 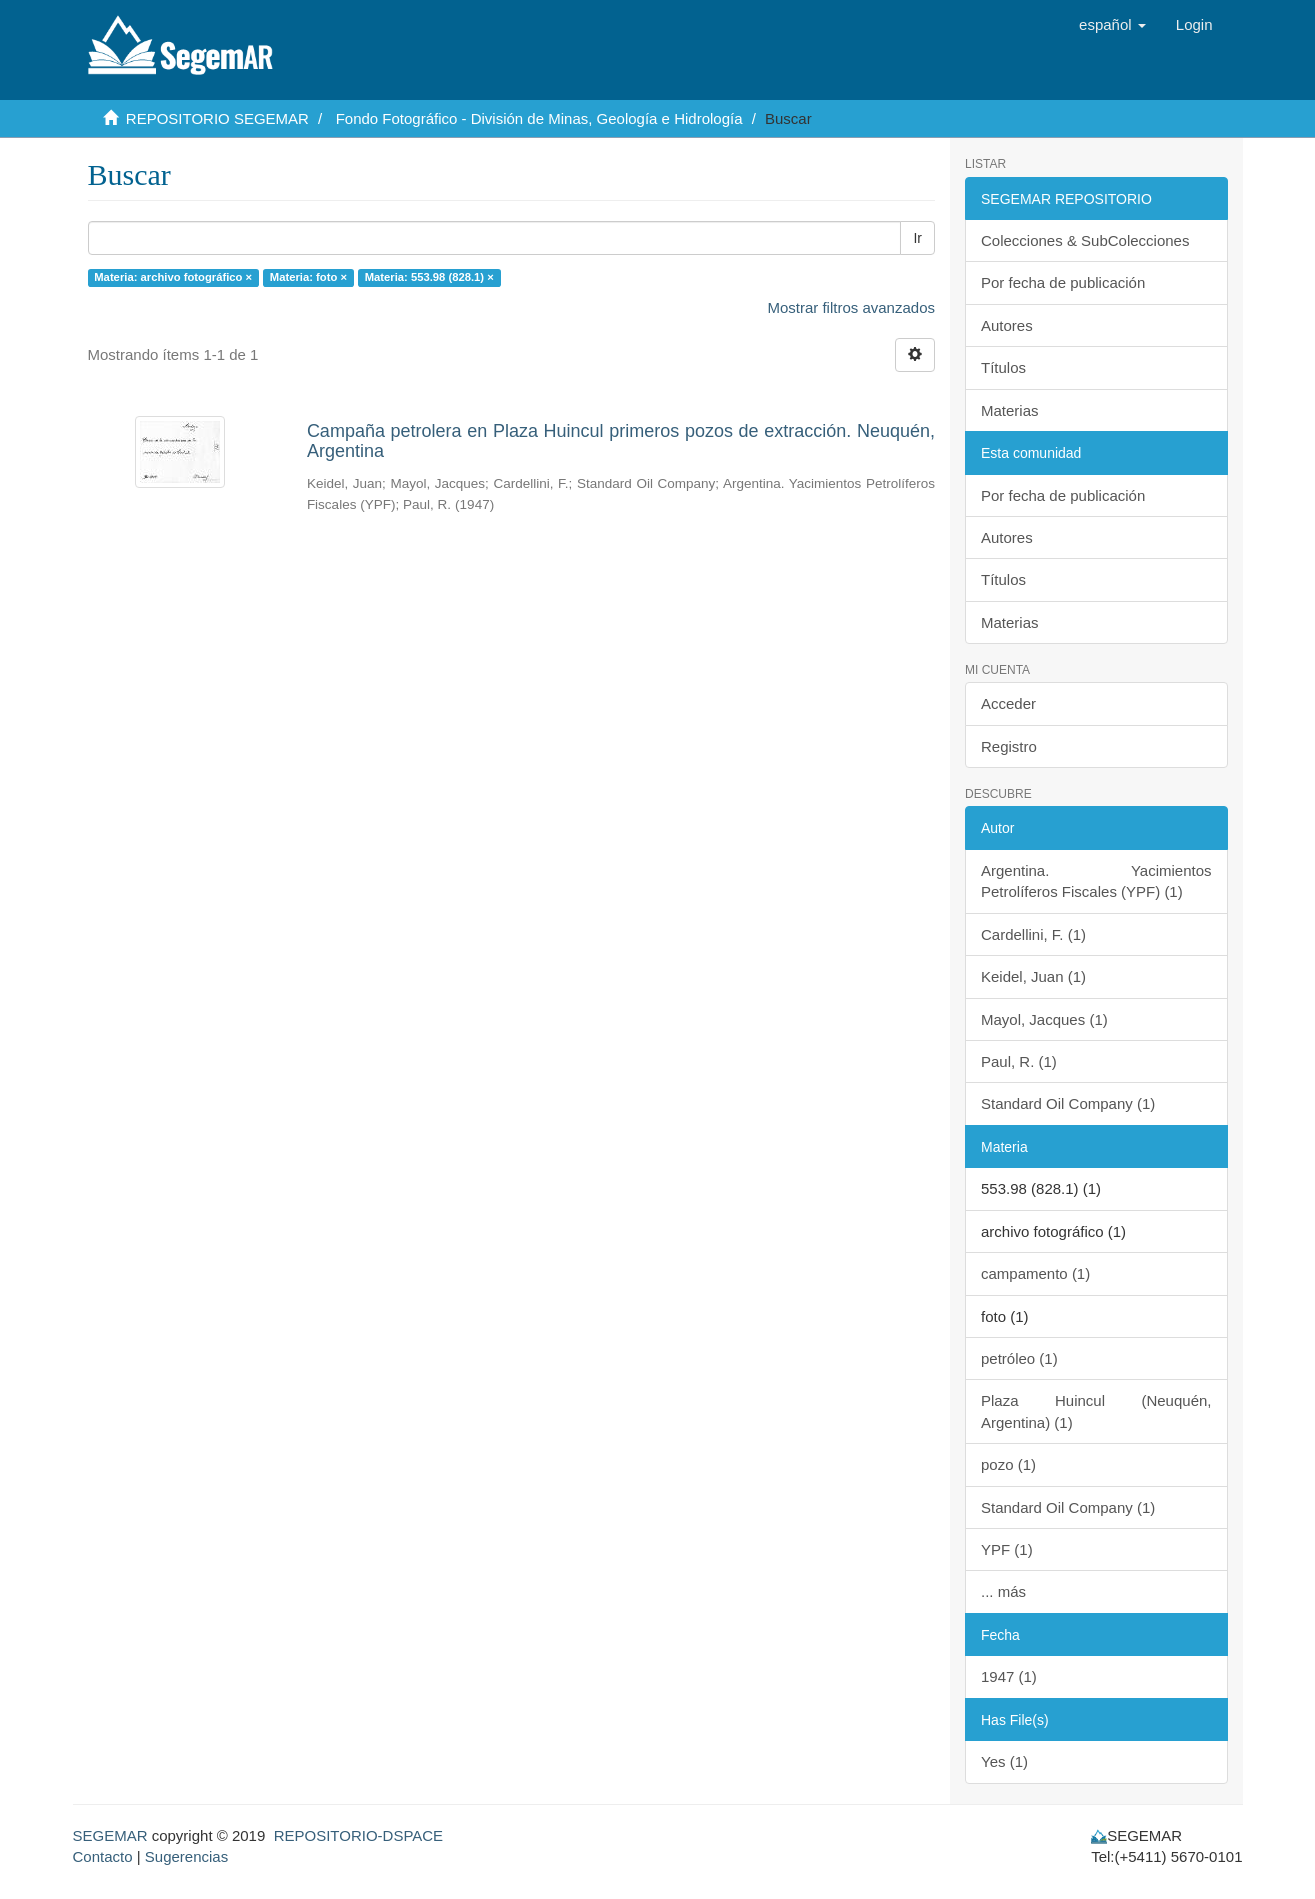 What do you see at coordinates (1008, 703) in the screenshot?
I see `Acceder` at bounding box center [1008, 703].